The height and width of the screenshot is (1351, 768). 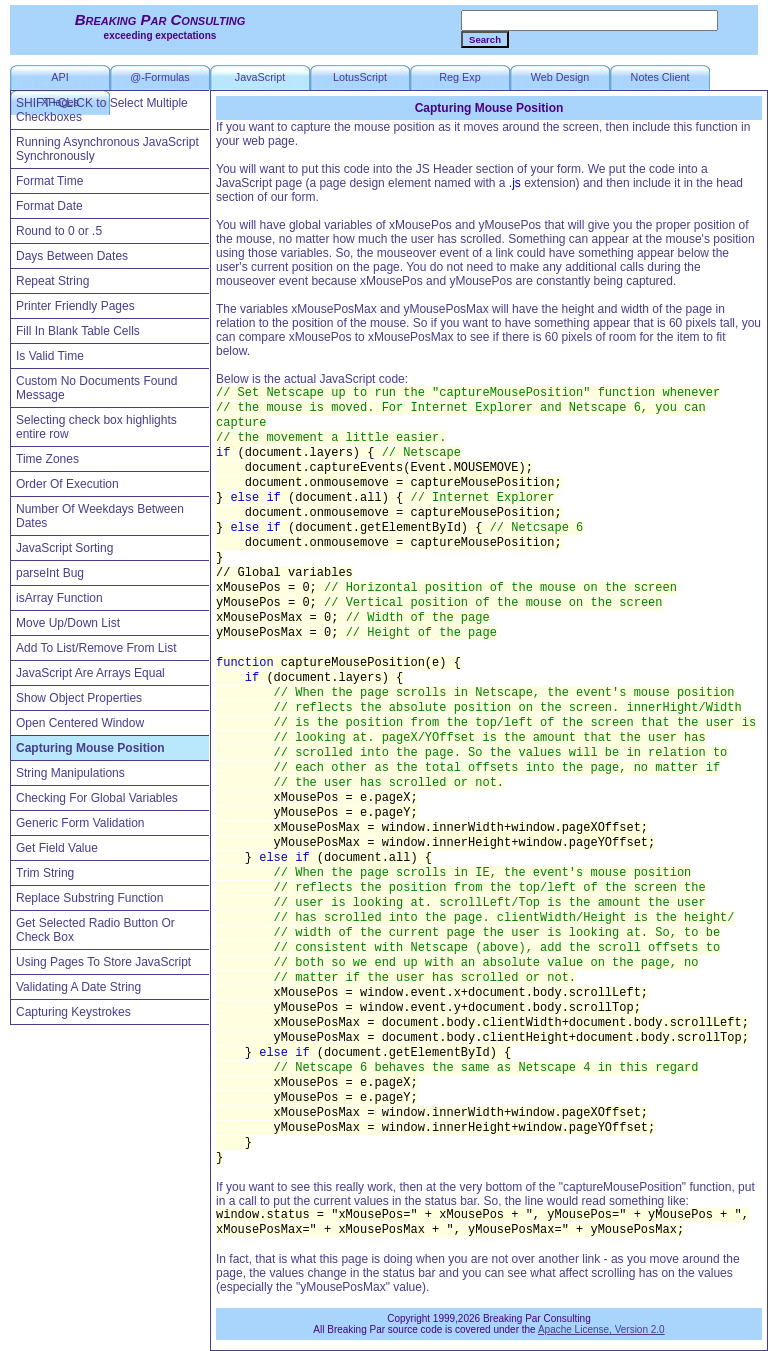 I want to click on Show Object Properties, so click(x=79, y=698).